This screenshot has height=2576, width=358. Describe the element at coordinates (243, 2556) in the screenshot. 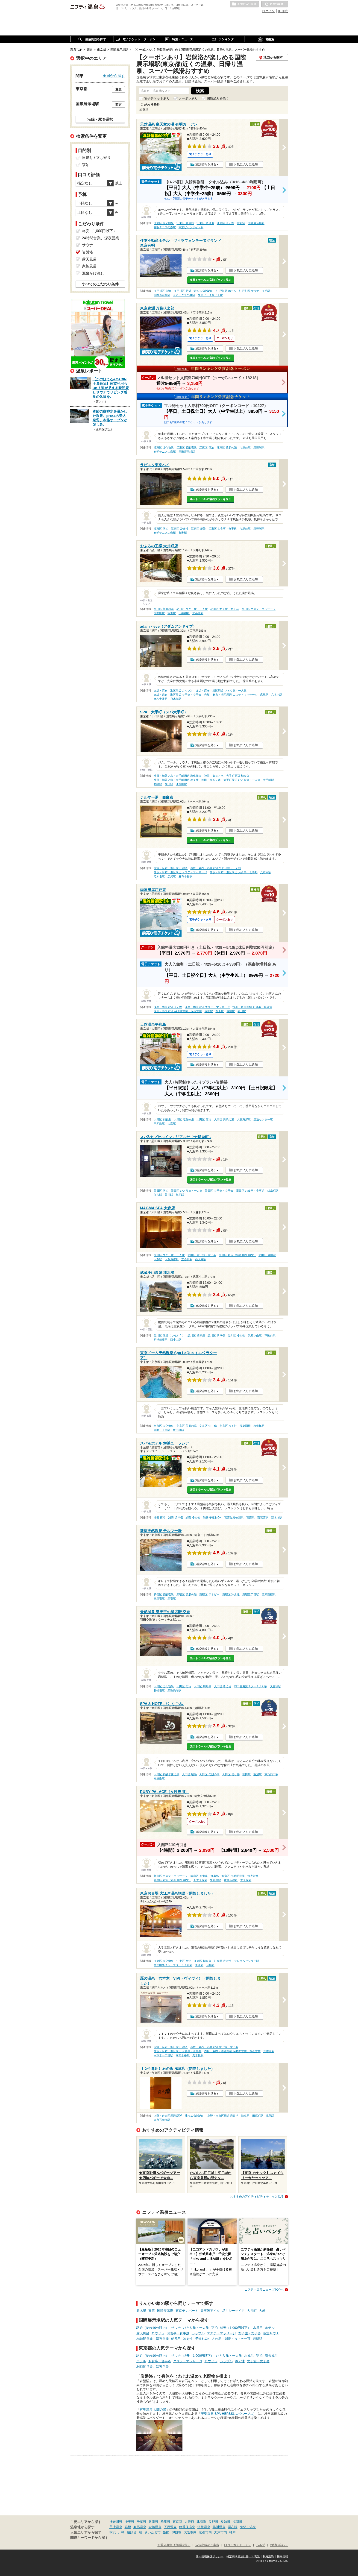

I see `特定商取引法に基づく表記` at that location.